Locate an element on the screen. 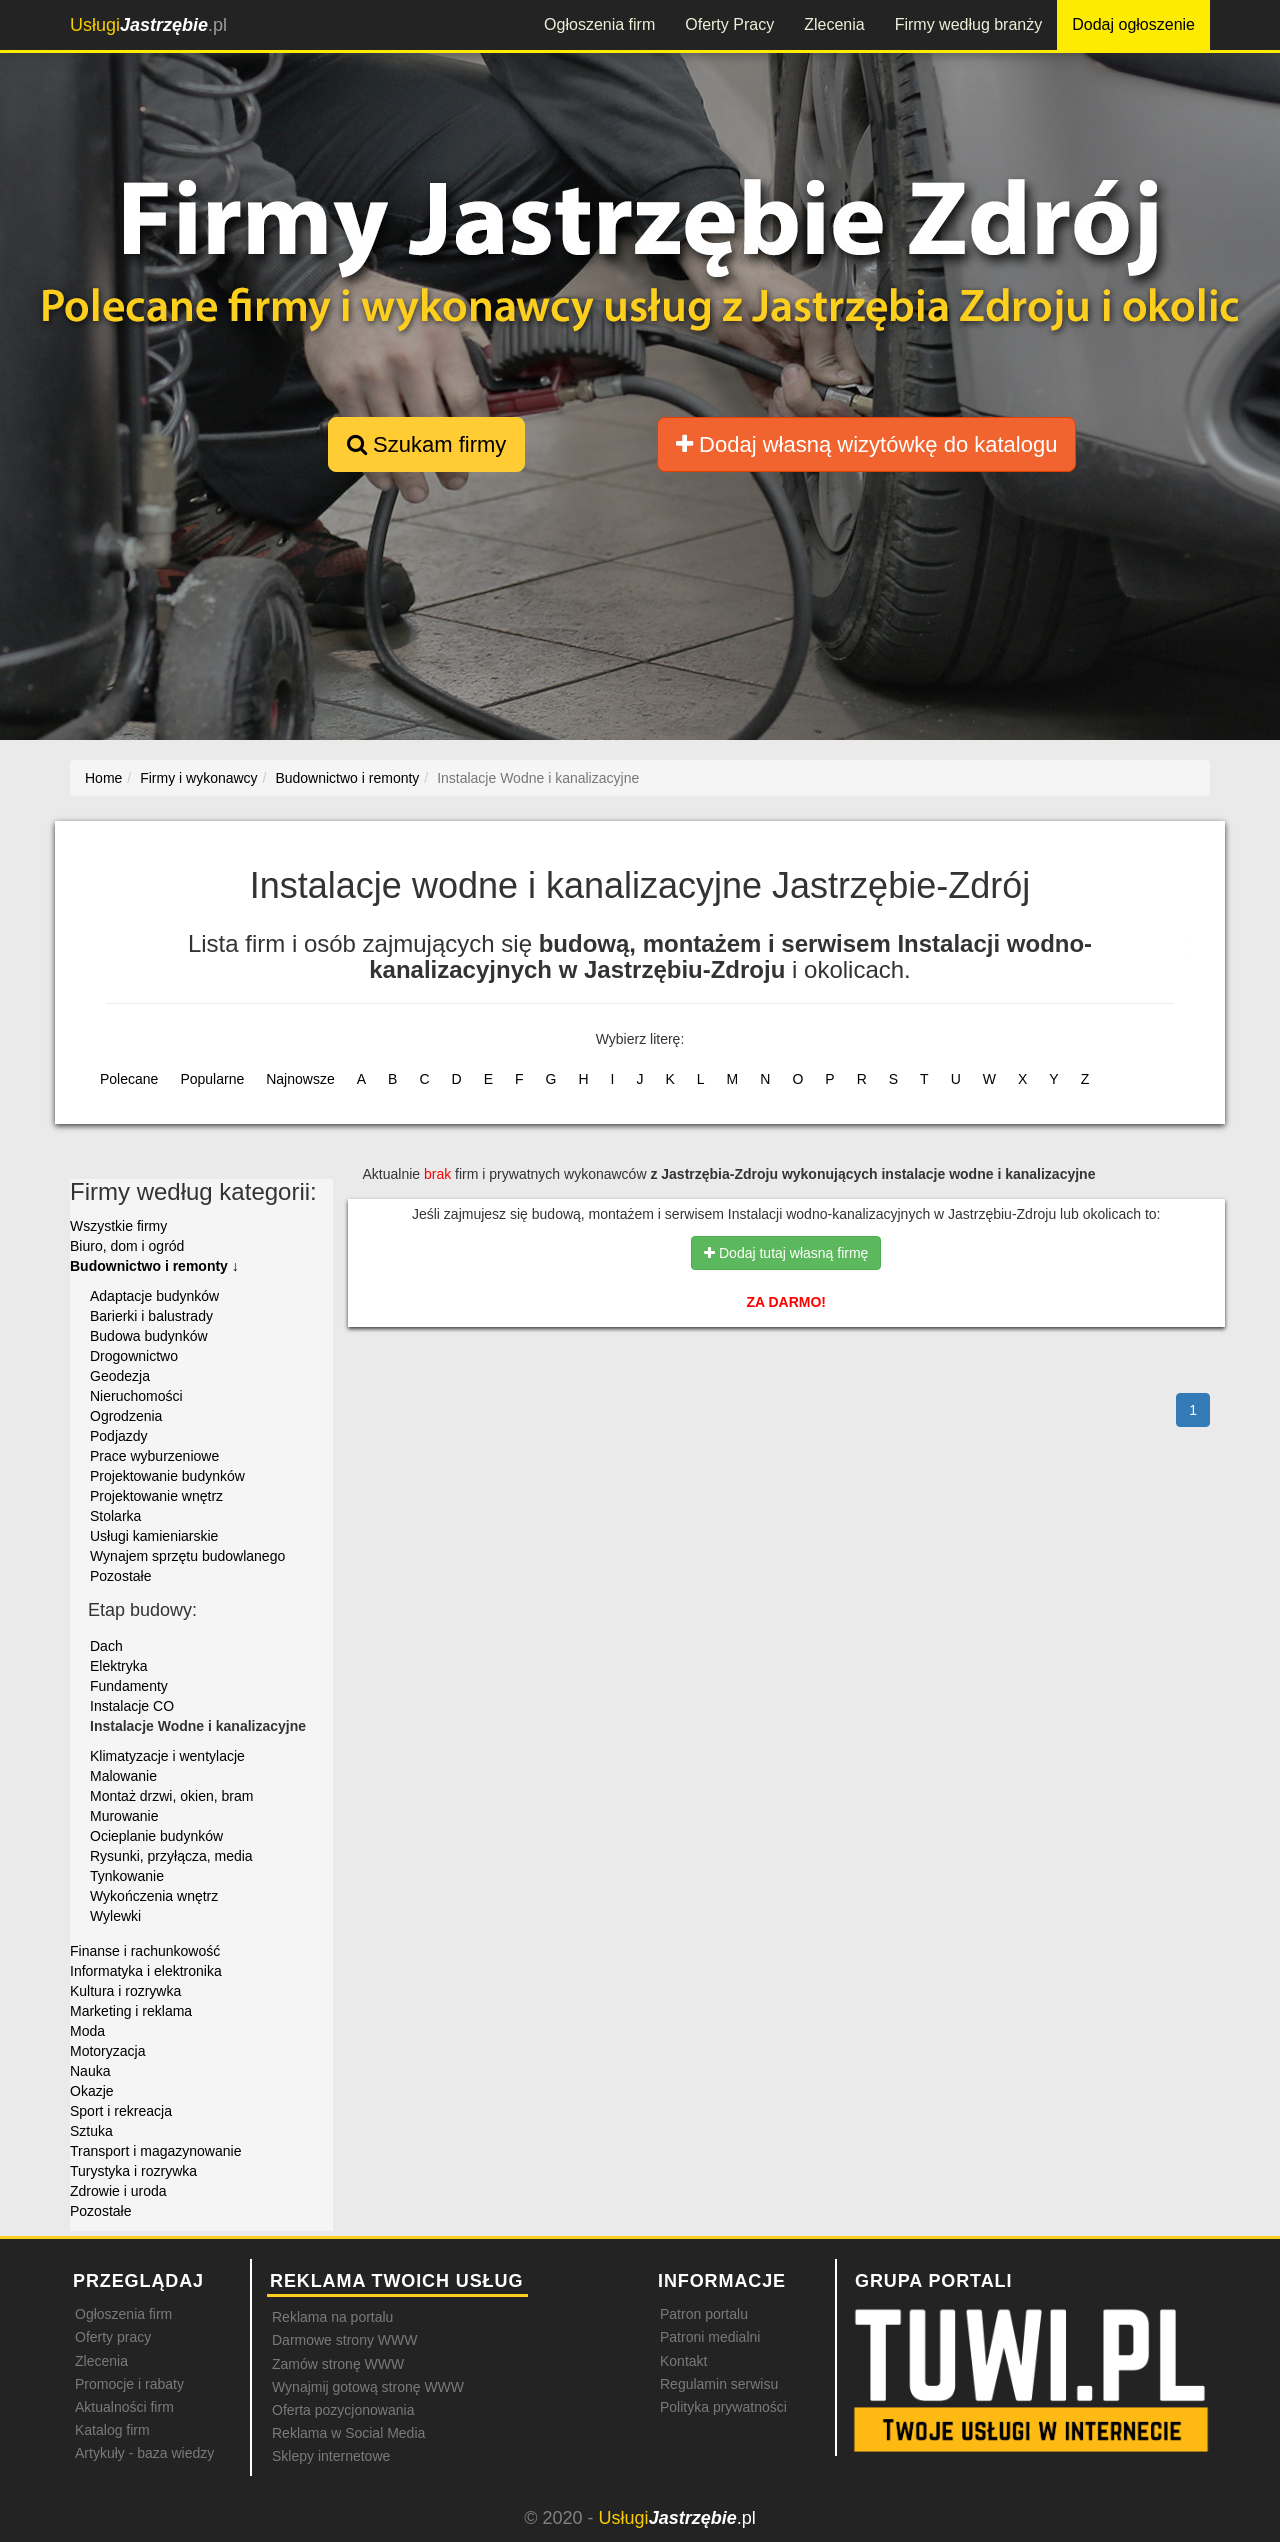 This screenshot has width=1280, height=2542. Nieruchomości is located at coordinates (136, 1396).